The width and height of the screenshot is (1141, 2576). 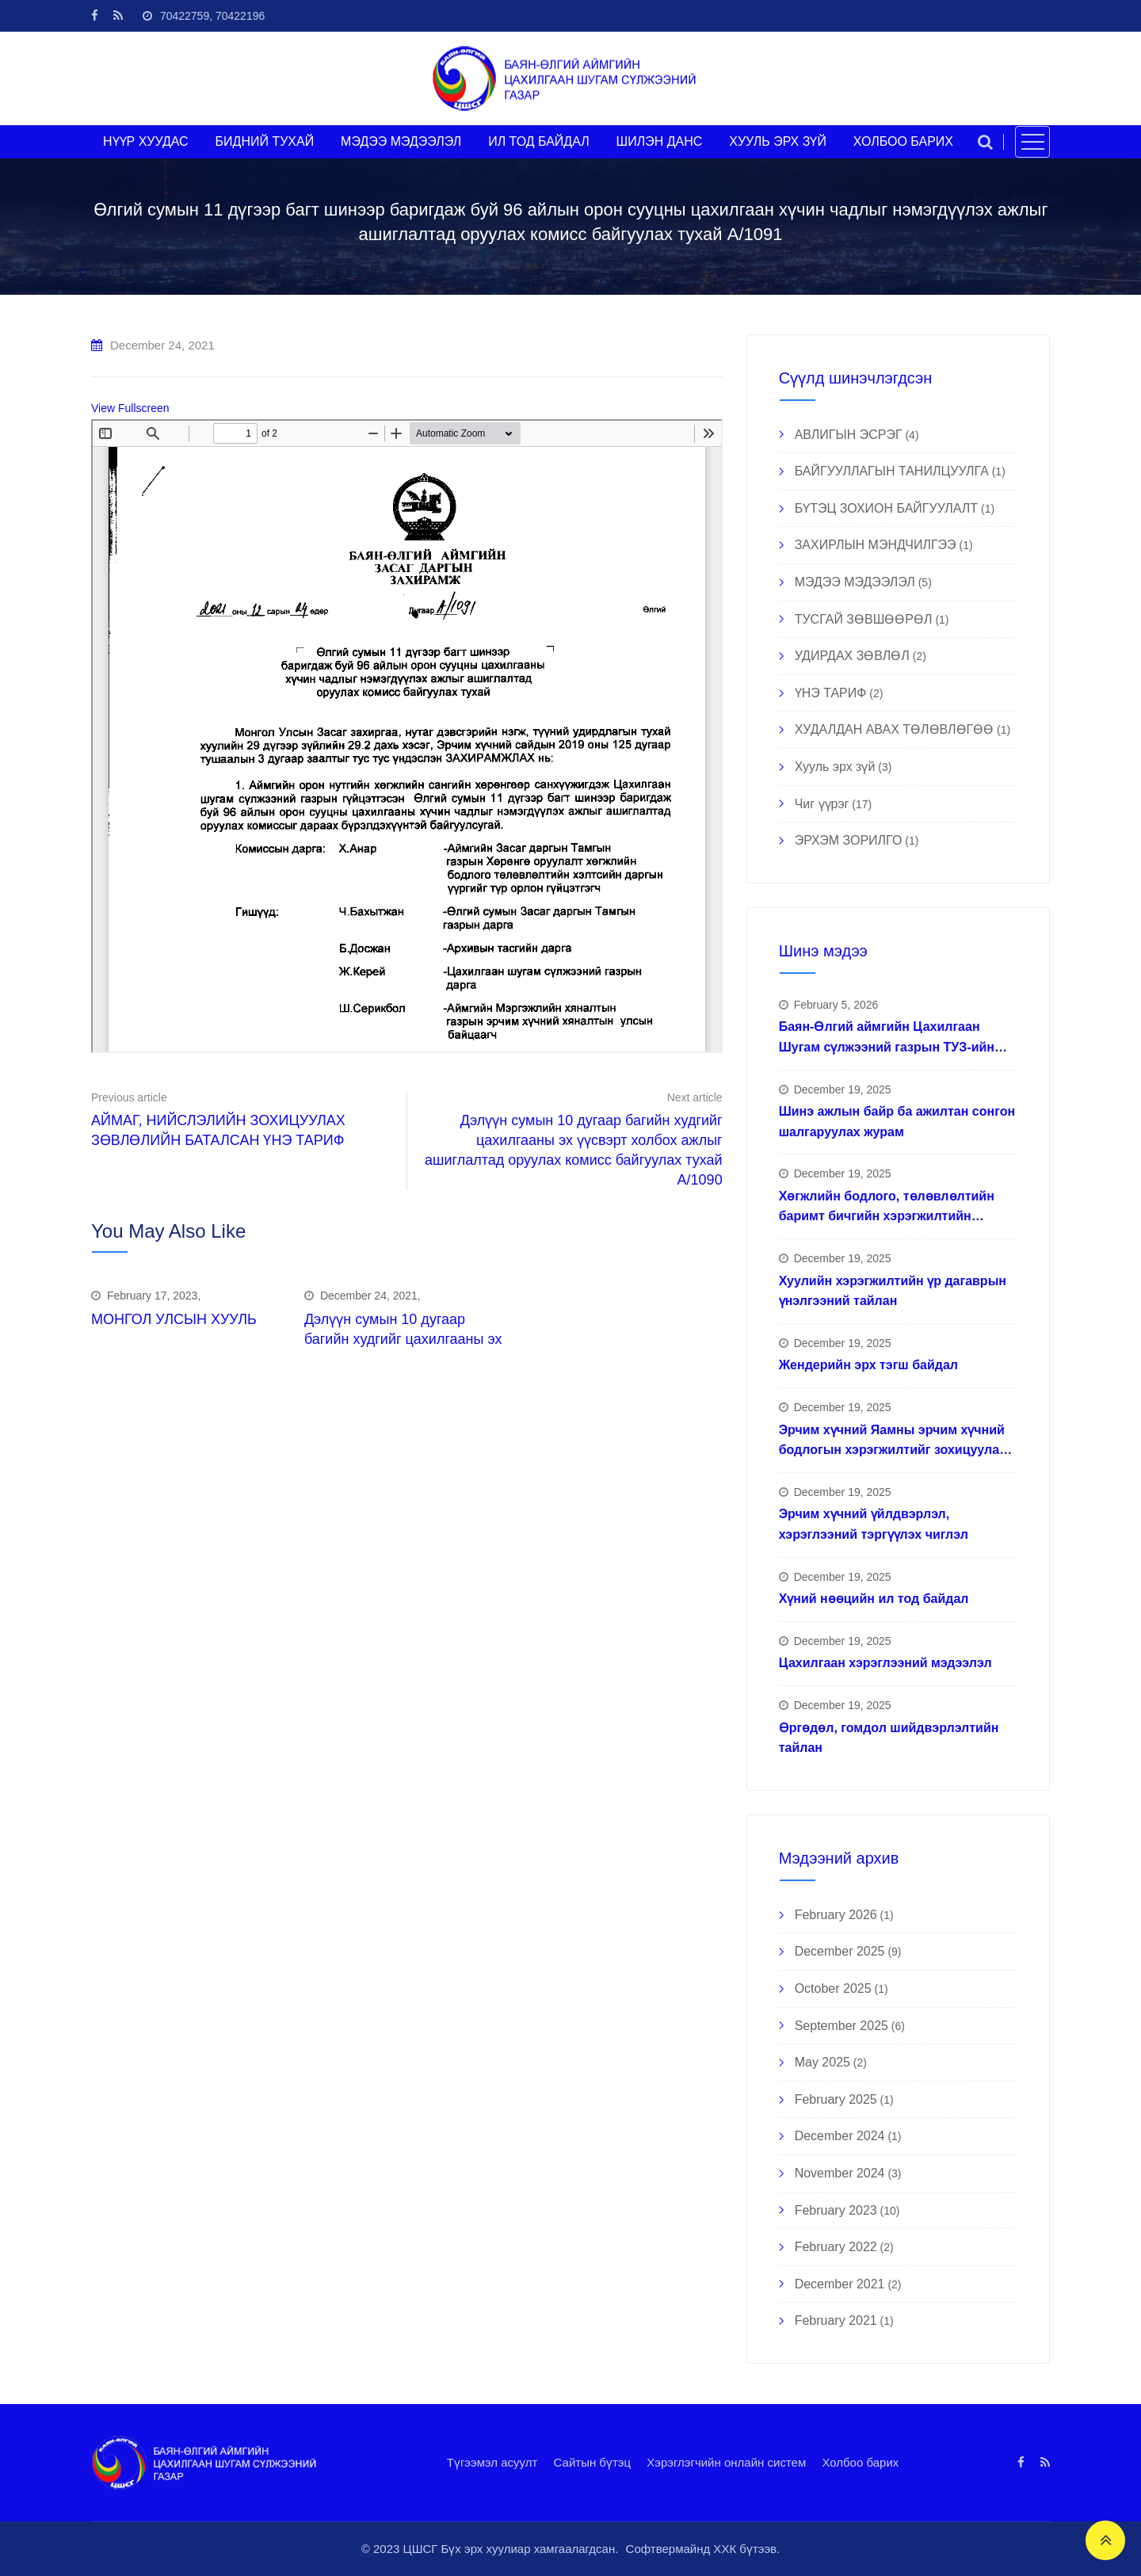 What do you see at coordinates (886, 508) in the screenshot?
I see `БҮТЭЦ ЗОХИОН БАЙГУУЛАЛТ` at bounding box center [886, 508].